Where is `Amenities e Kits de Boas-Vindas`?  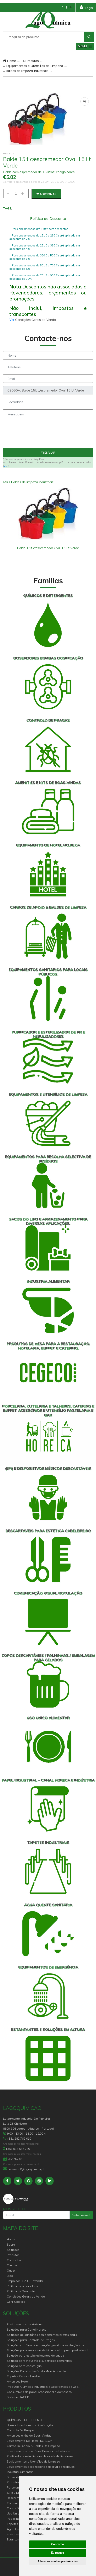
Amenities e Kits de Boas-Vindas is located at coordinates (29, 2435).